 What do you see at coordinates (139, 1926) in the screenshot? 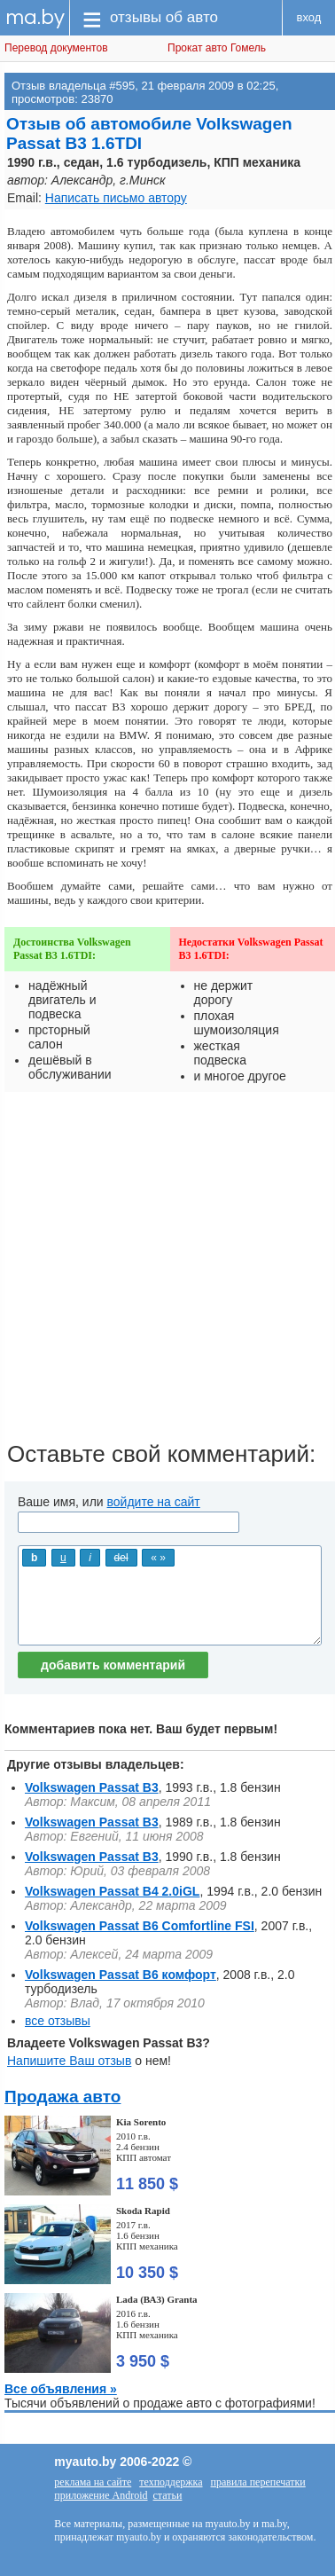
I see `Volkswagen Passat B6 Comfortline FSI` at bounding box center [139, 1926].